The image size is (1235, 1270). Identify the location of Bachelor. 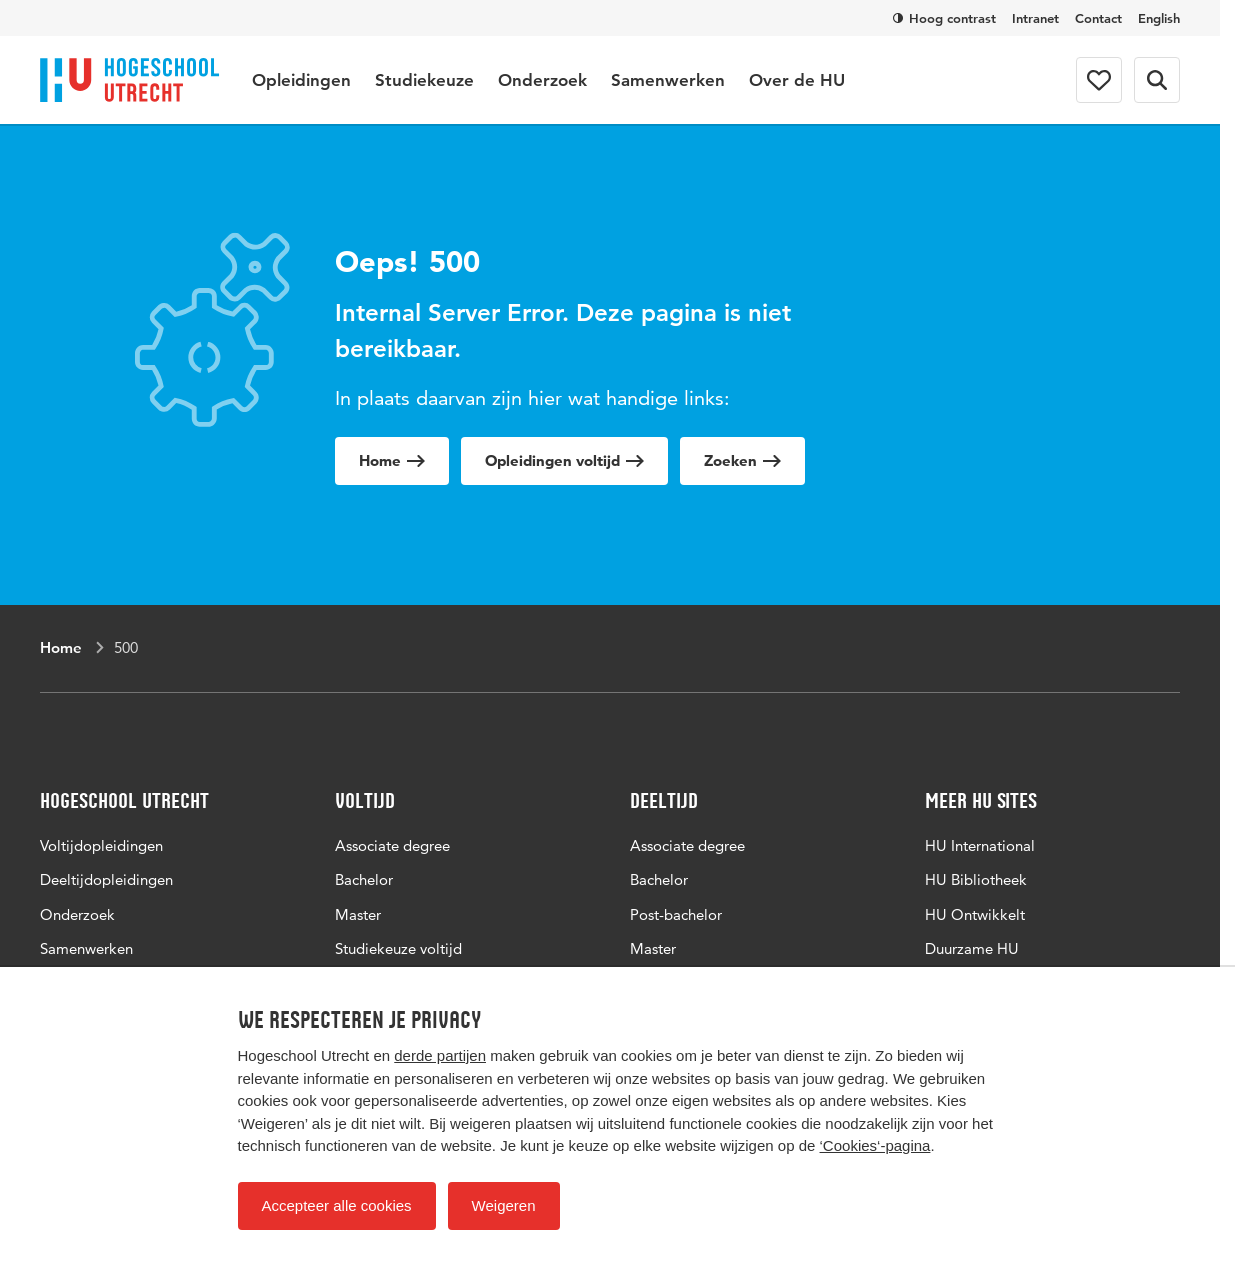
(364, 879).